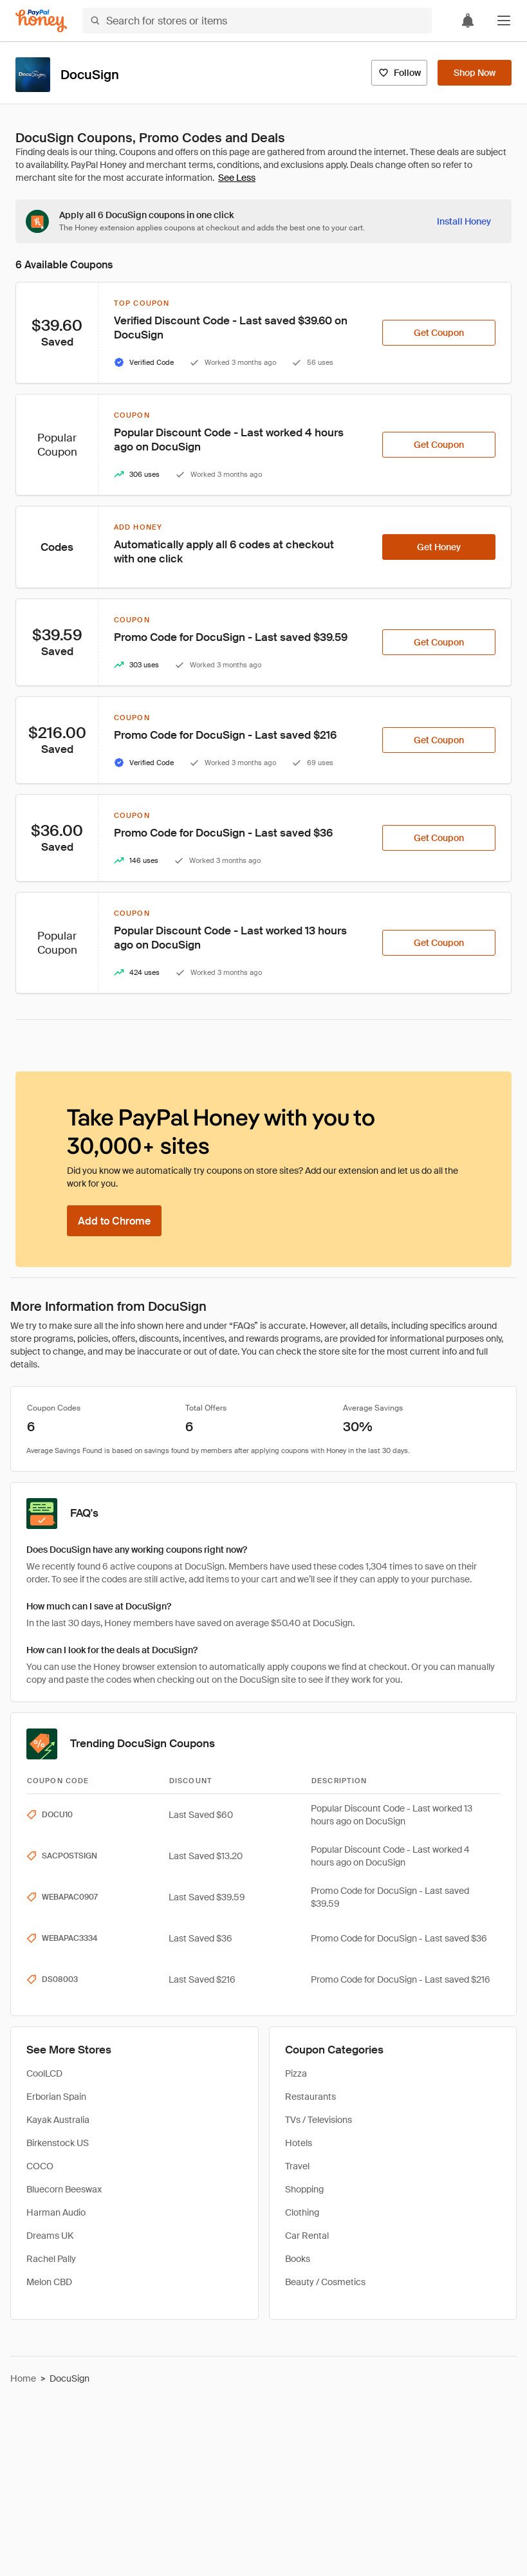 This screenshot has width=527, height=2576. I want to click on [Follow], so click(399, 73).